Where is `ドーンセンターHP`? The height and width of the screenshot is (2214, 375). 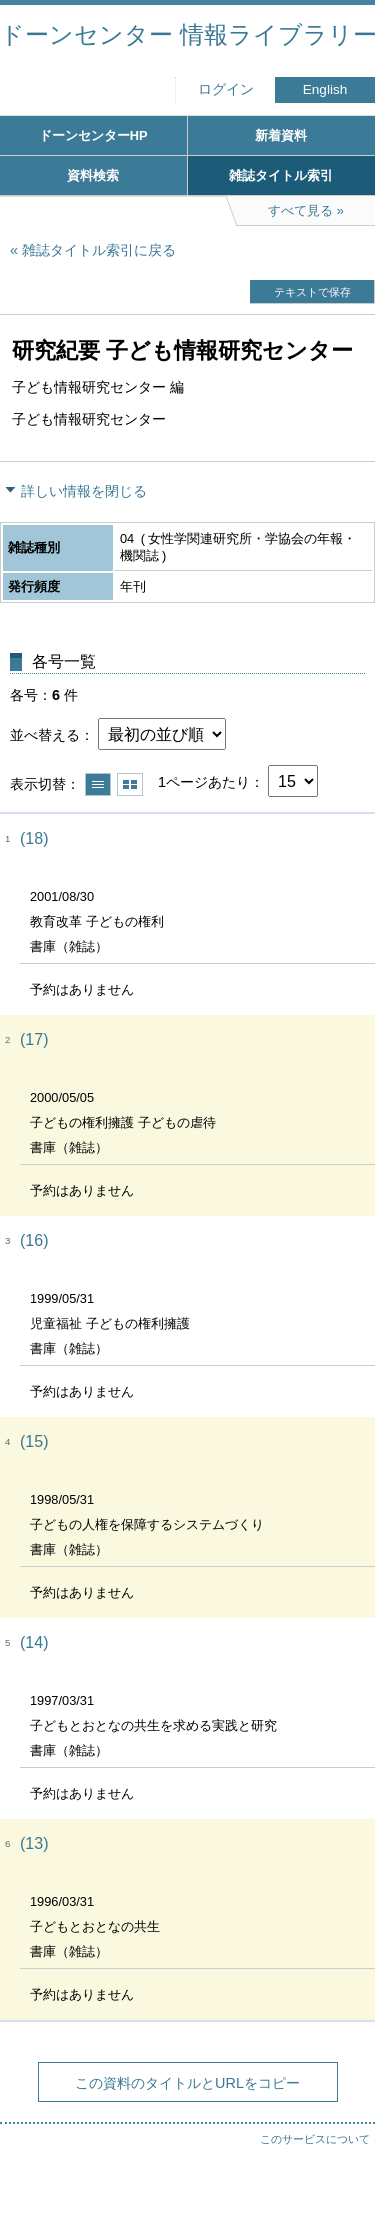
ドーンセンターHP is located at coordinates (93, 135).